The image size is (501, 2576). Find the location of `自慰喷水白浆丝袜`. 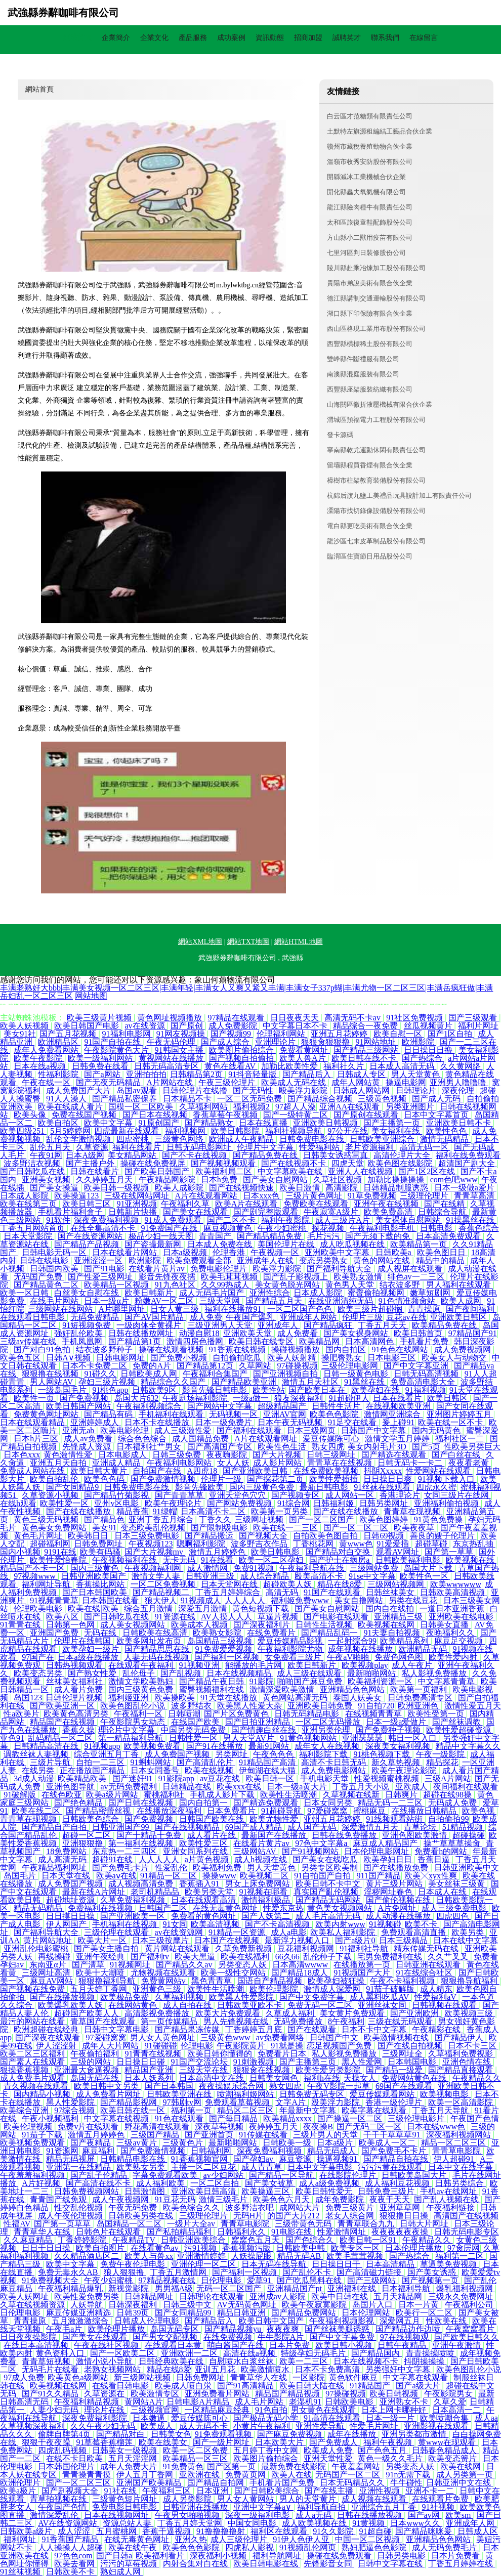

自慰喷水白浆丝袜 is located at coordinates (242, 2361).